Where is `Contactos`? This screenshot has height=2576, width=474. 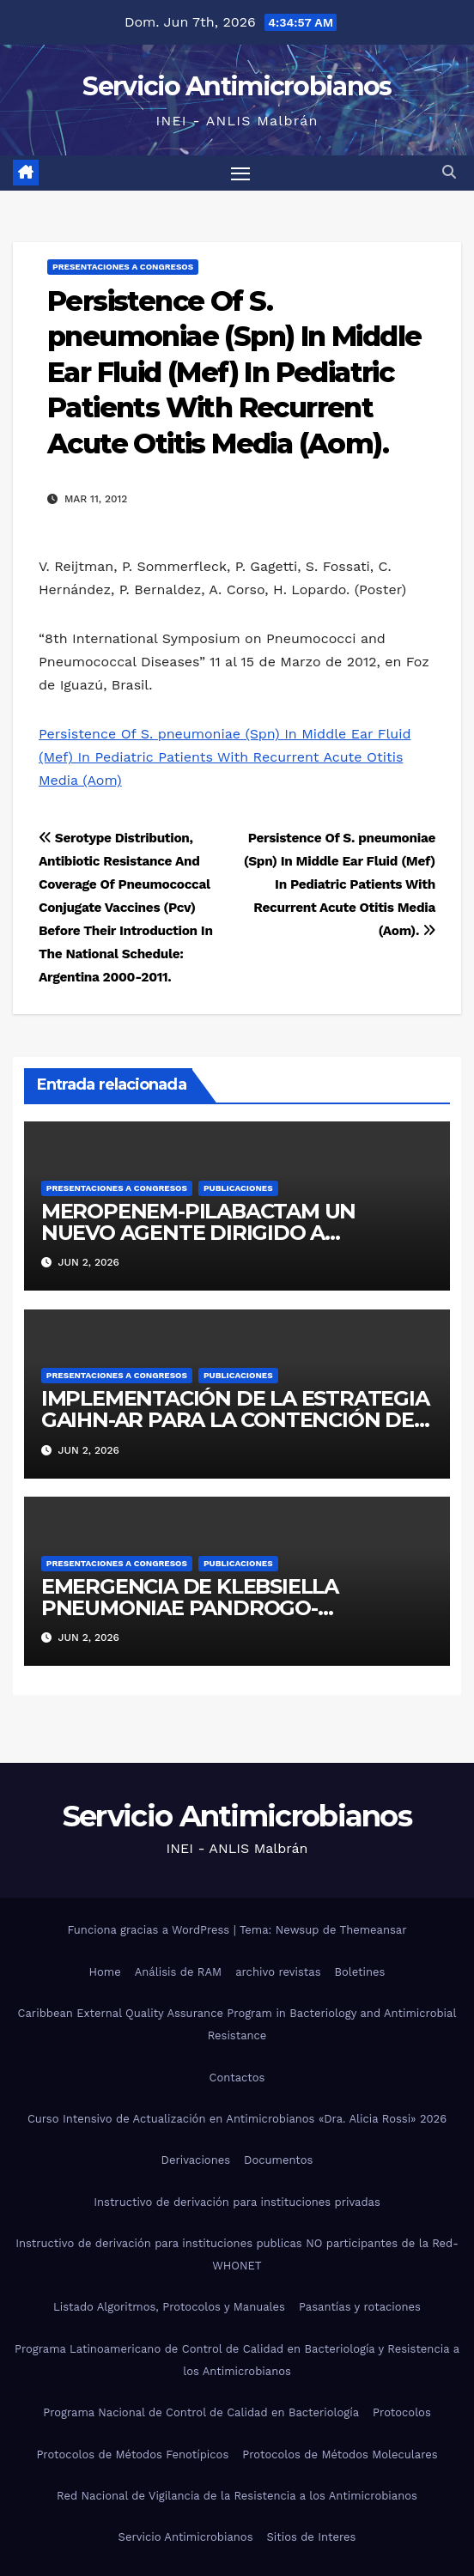 Contactos is located at coordinates (237, 2077).